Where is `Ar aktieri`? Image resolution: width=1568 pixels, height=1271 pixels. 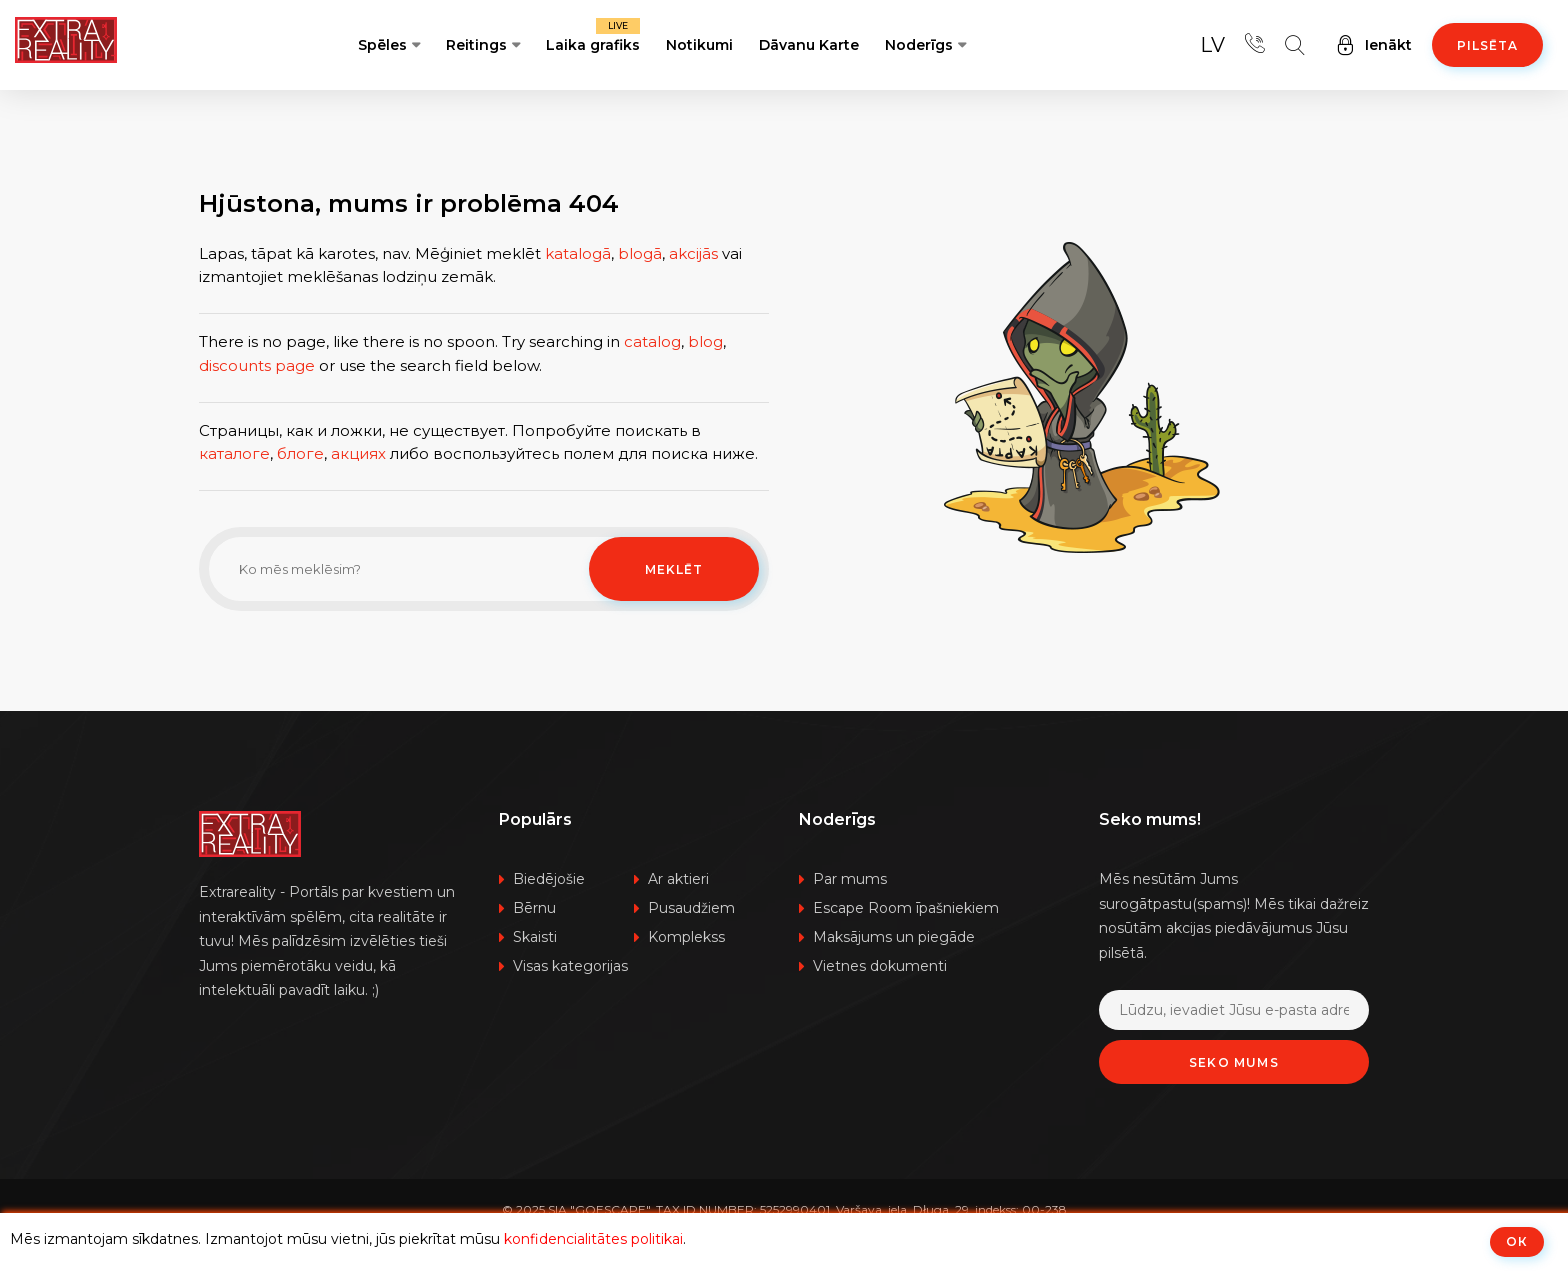
Ar aktieri is located at coordinates (678, 879).